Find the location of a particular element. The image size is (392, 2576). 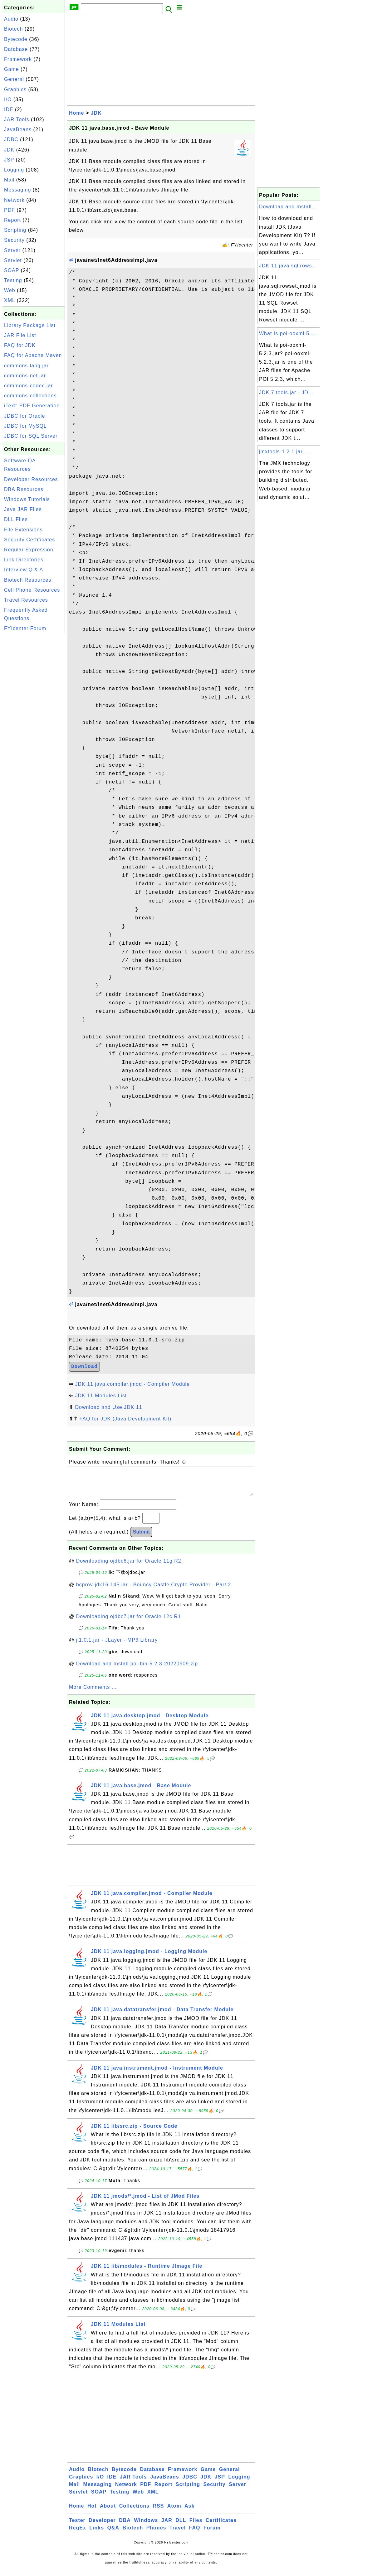

JDBC for Oracle is located at coordinates (24, 416).